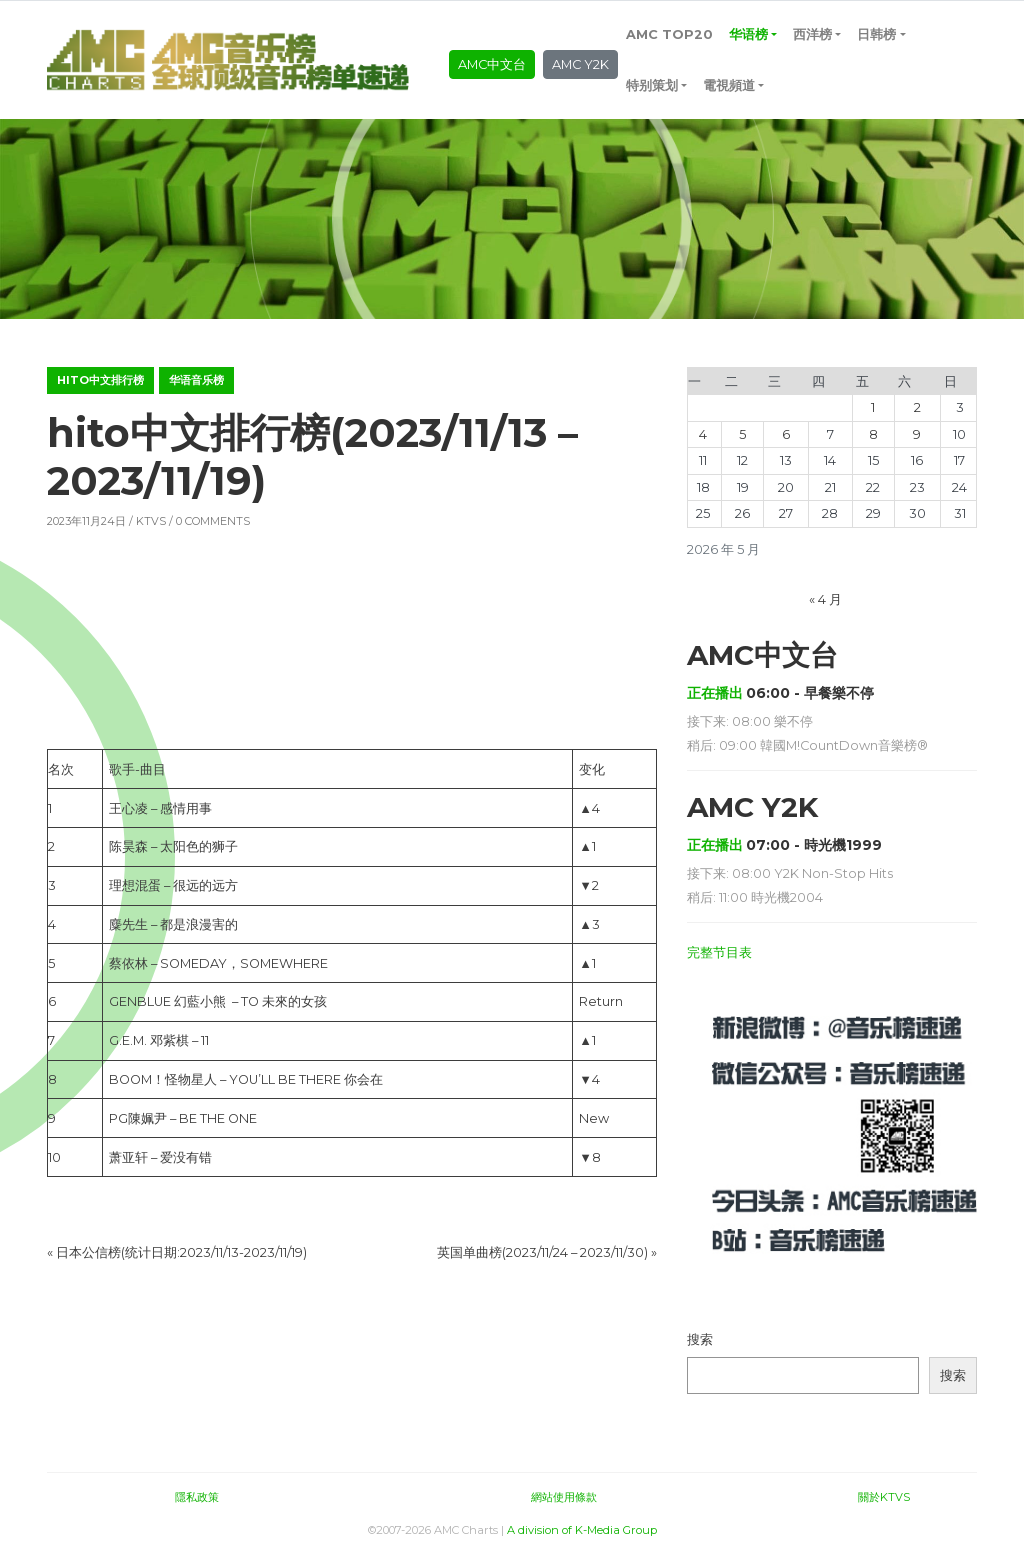 This screenshot has height=1555, width=1024. What do you see at coordinates (873, 434) in the screenshot?
I see `8 [2026年5月8日 发布的文章]` at bounding box center [873, 434].